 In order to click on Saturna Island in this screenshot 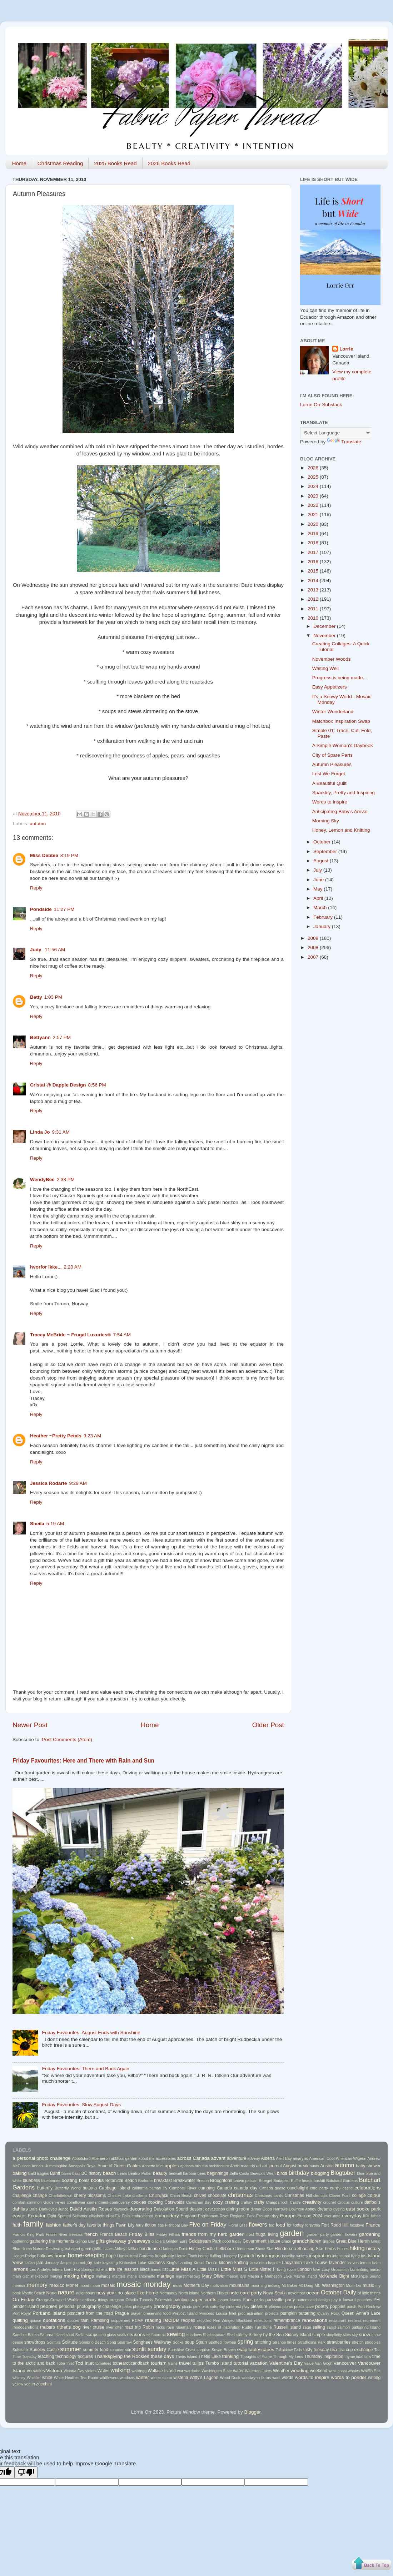, I will do `click(52, 2335)`.